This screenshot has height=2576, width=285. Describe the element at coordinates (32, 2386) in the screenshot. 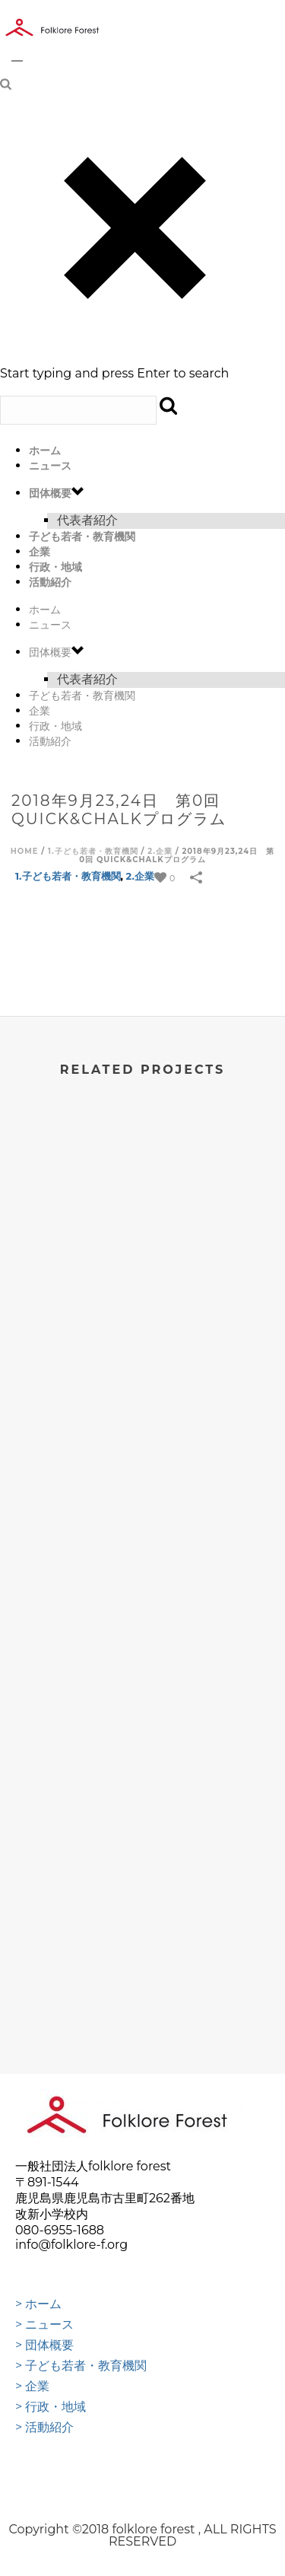

I see `> 企業` at that location.